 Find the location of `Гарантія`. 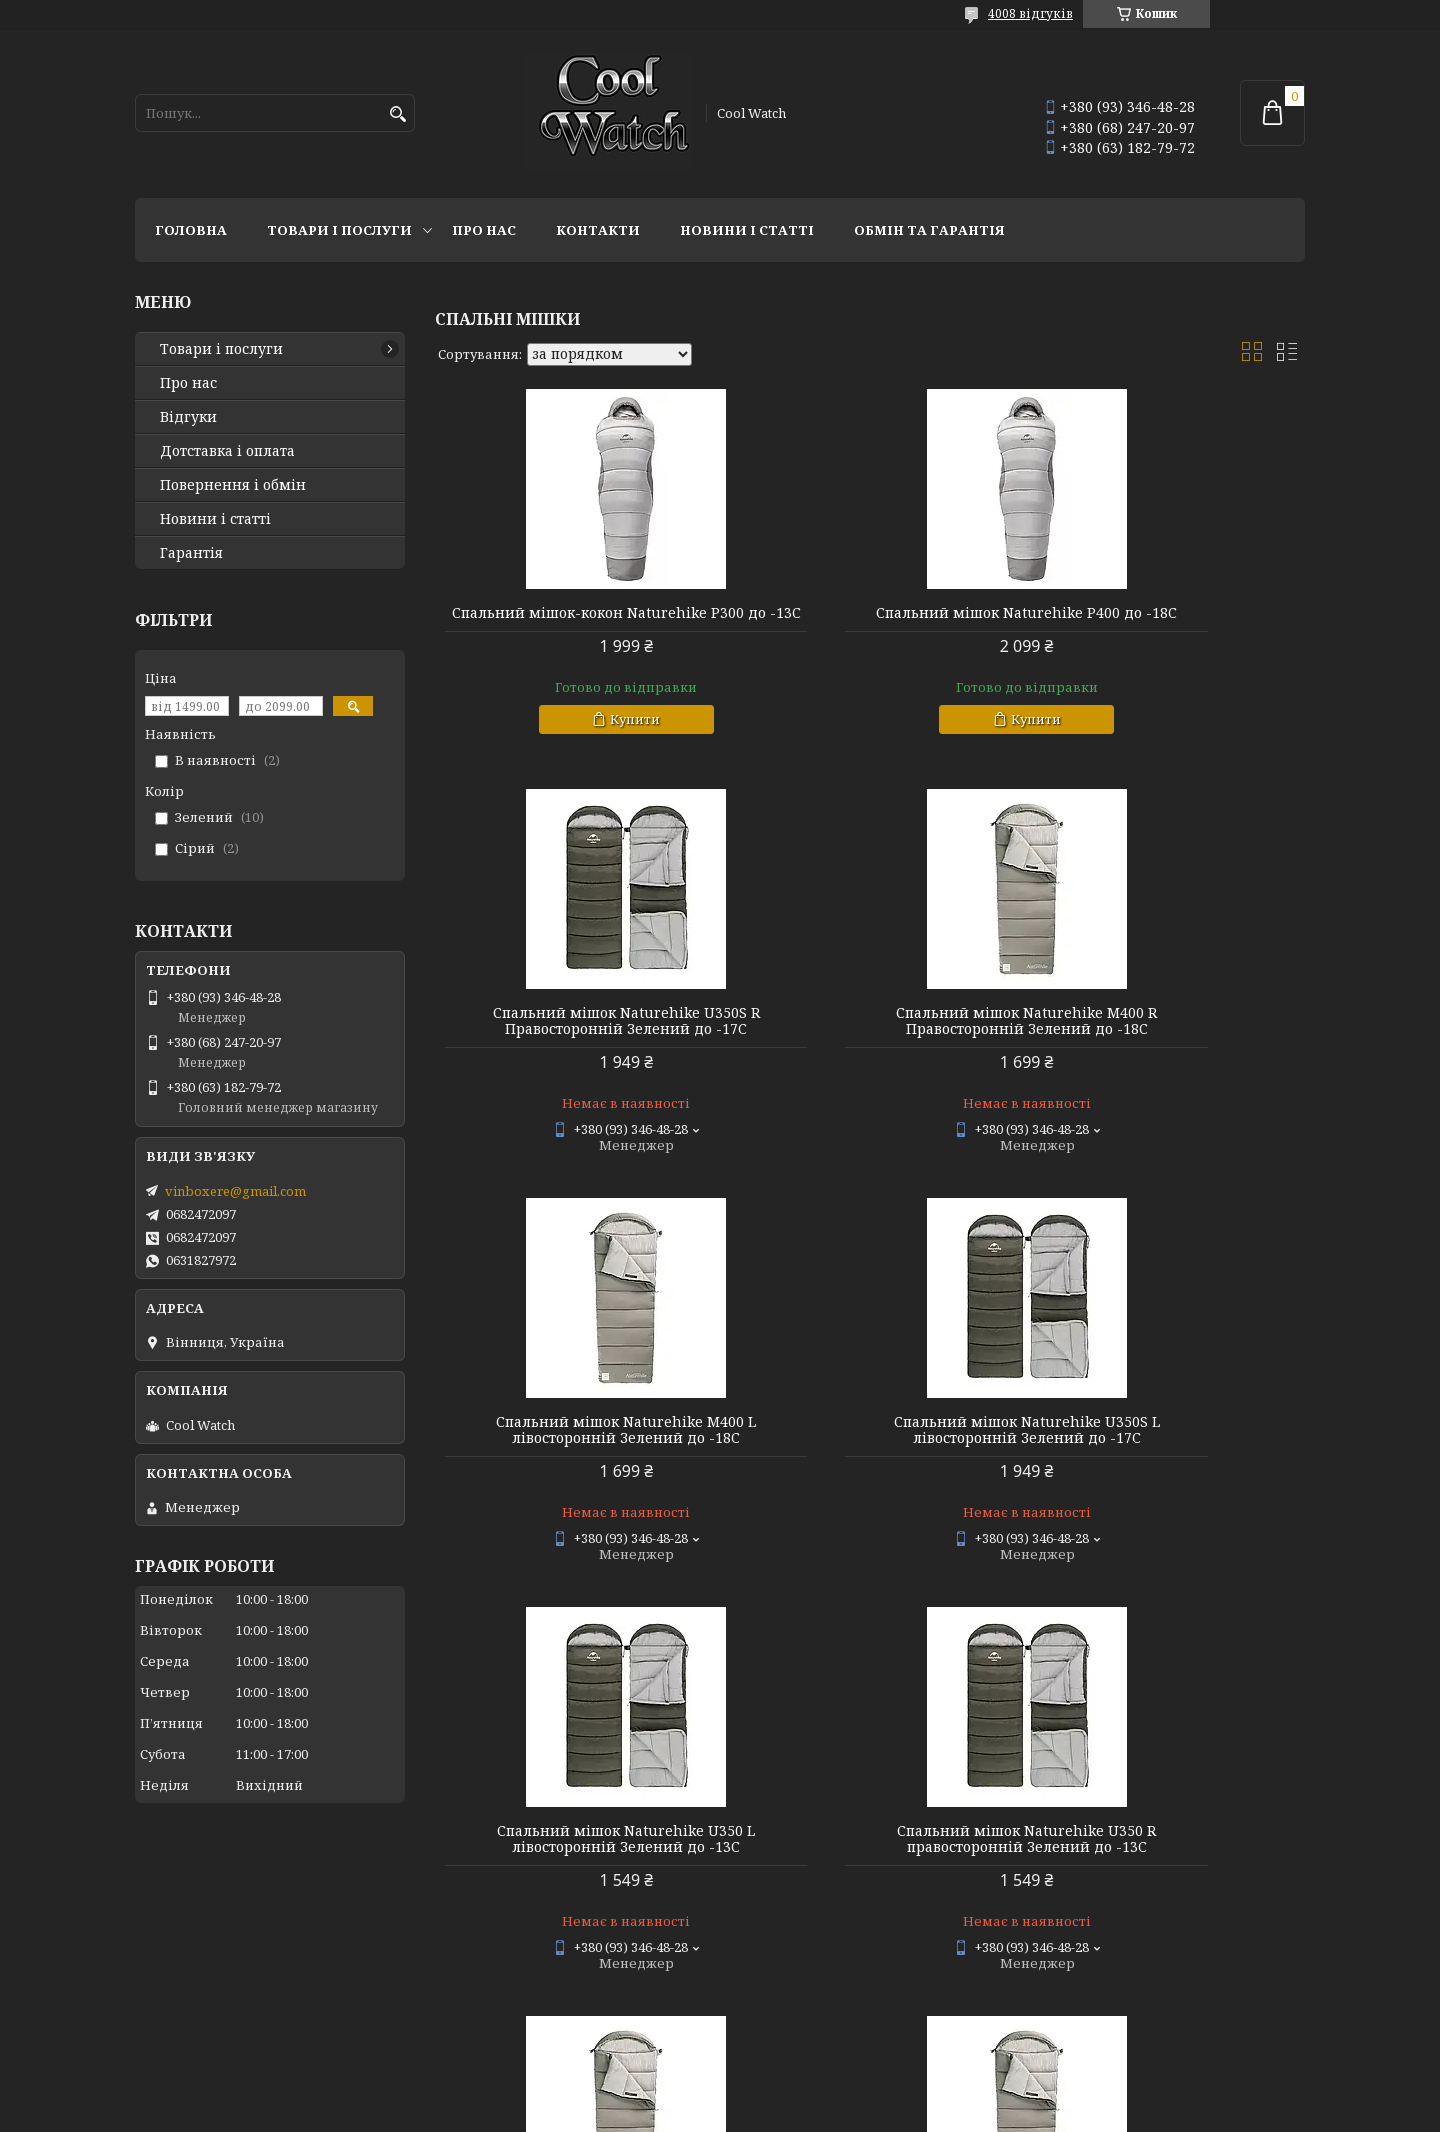

Гарантія is located at coordinates (191, 553).